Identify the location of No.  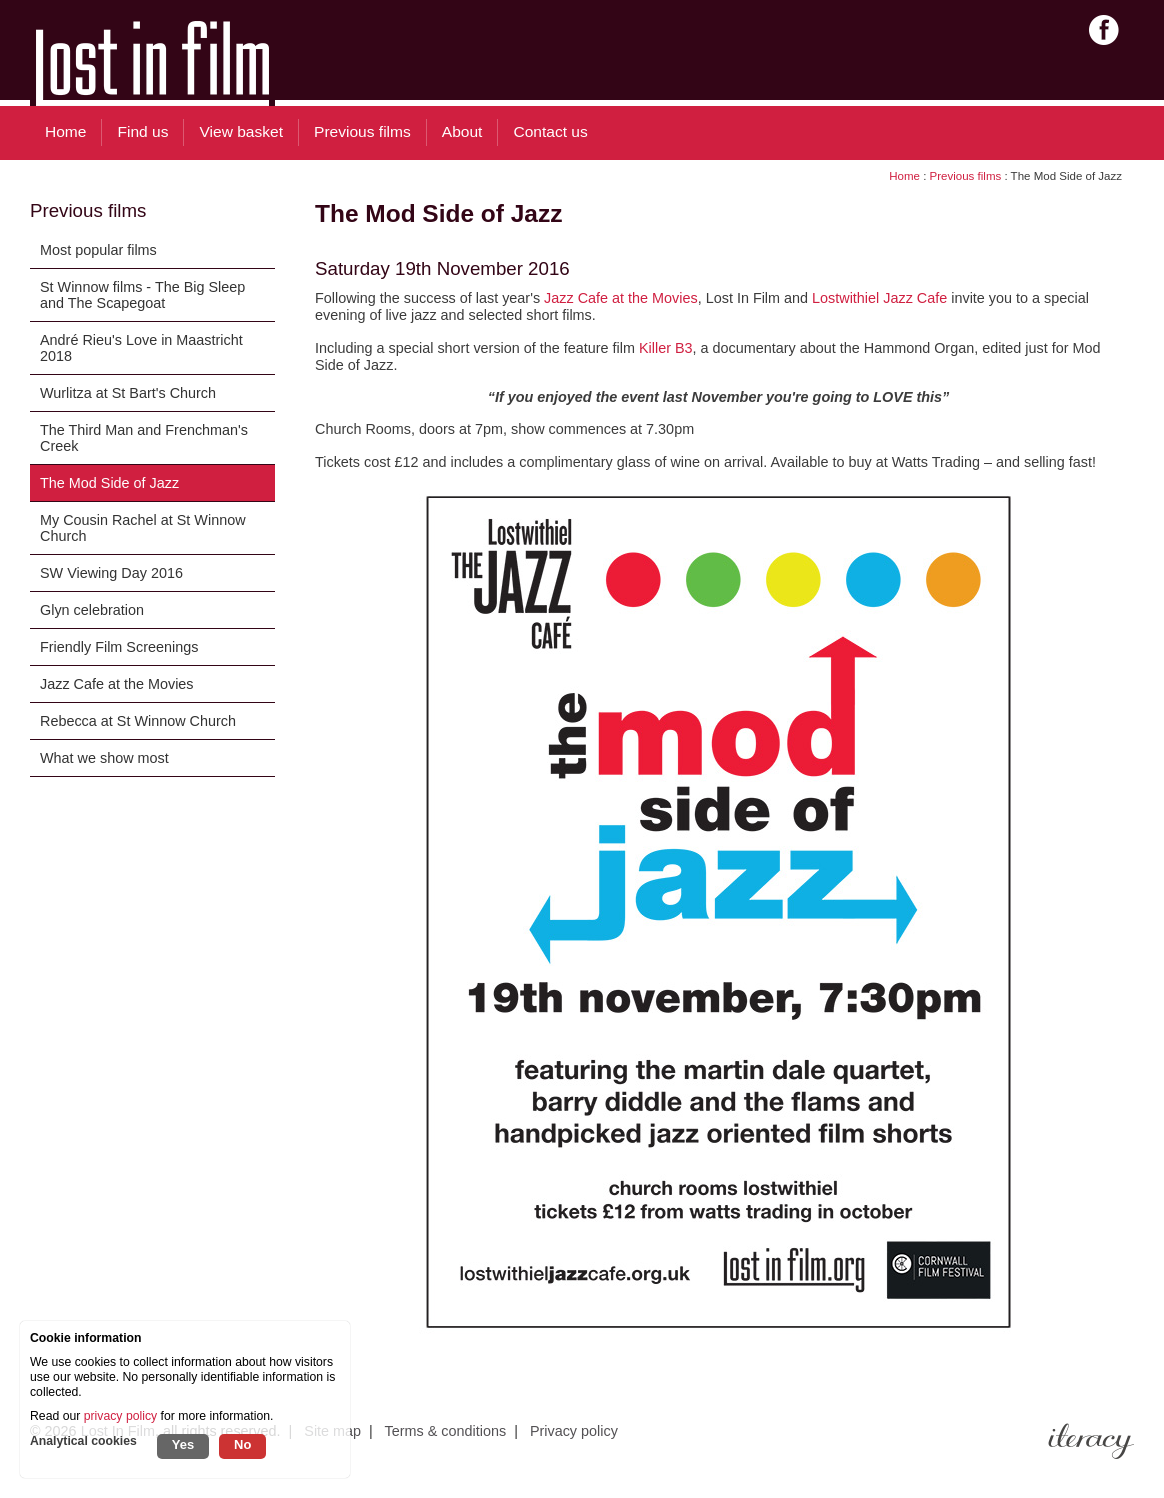
(242, 1444).